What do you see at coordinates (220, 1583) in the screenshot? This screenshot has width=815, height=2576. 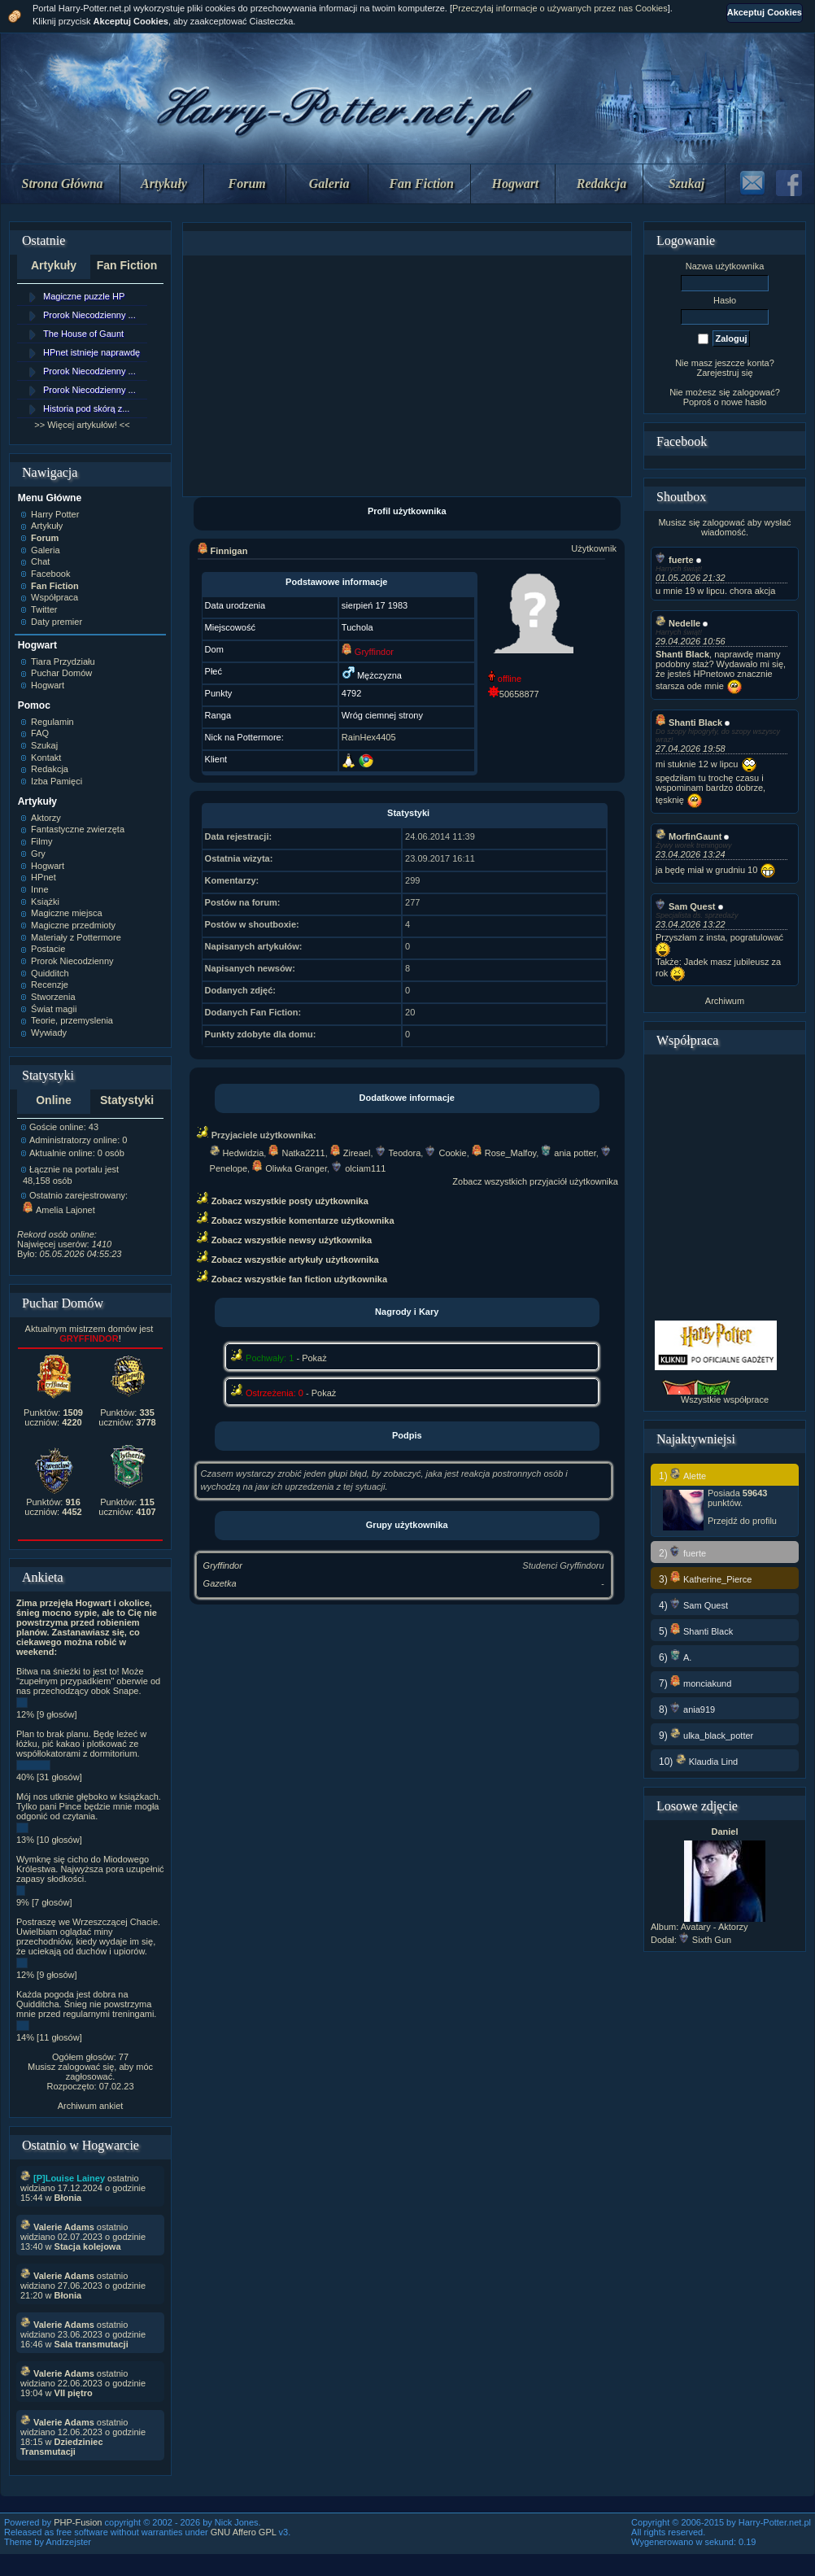 I see `Gazetka` at bounding box center [220, 1583].